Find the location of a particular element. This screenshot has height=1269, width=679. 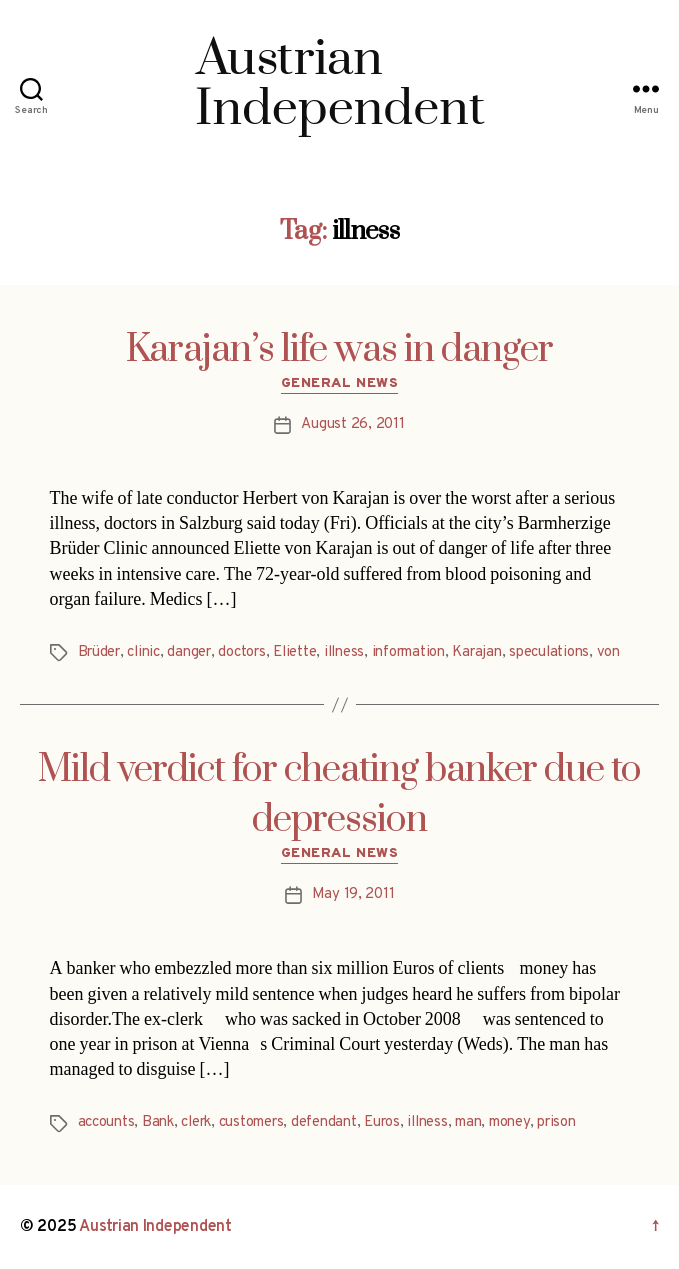

clerk is located at coordinates (196, 1122).